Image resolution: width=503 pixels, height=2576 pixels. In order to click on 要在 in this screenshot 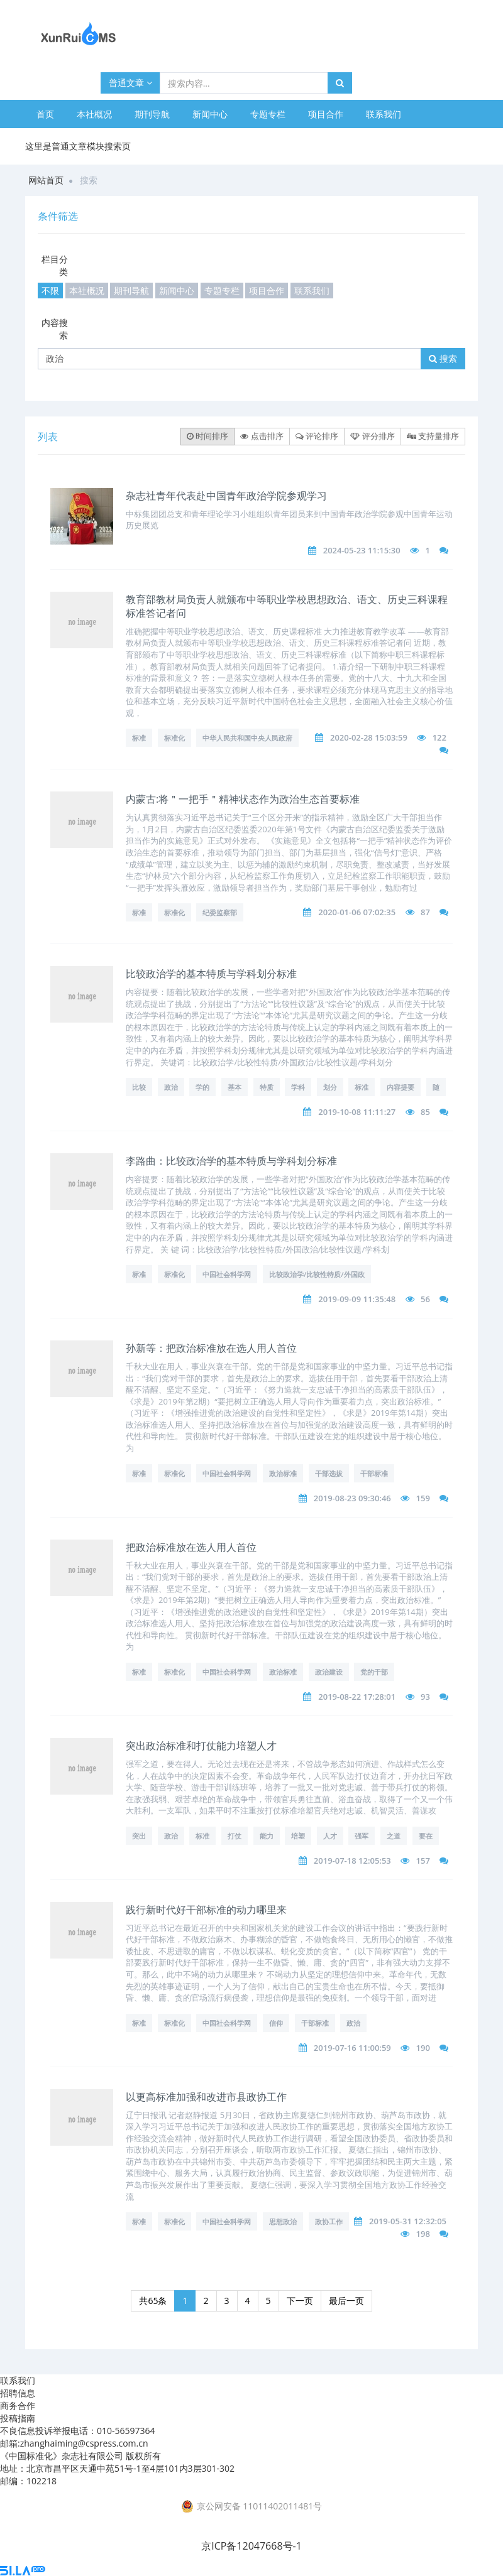, I will do `click(426, 1835)`.